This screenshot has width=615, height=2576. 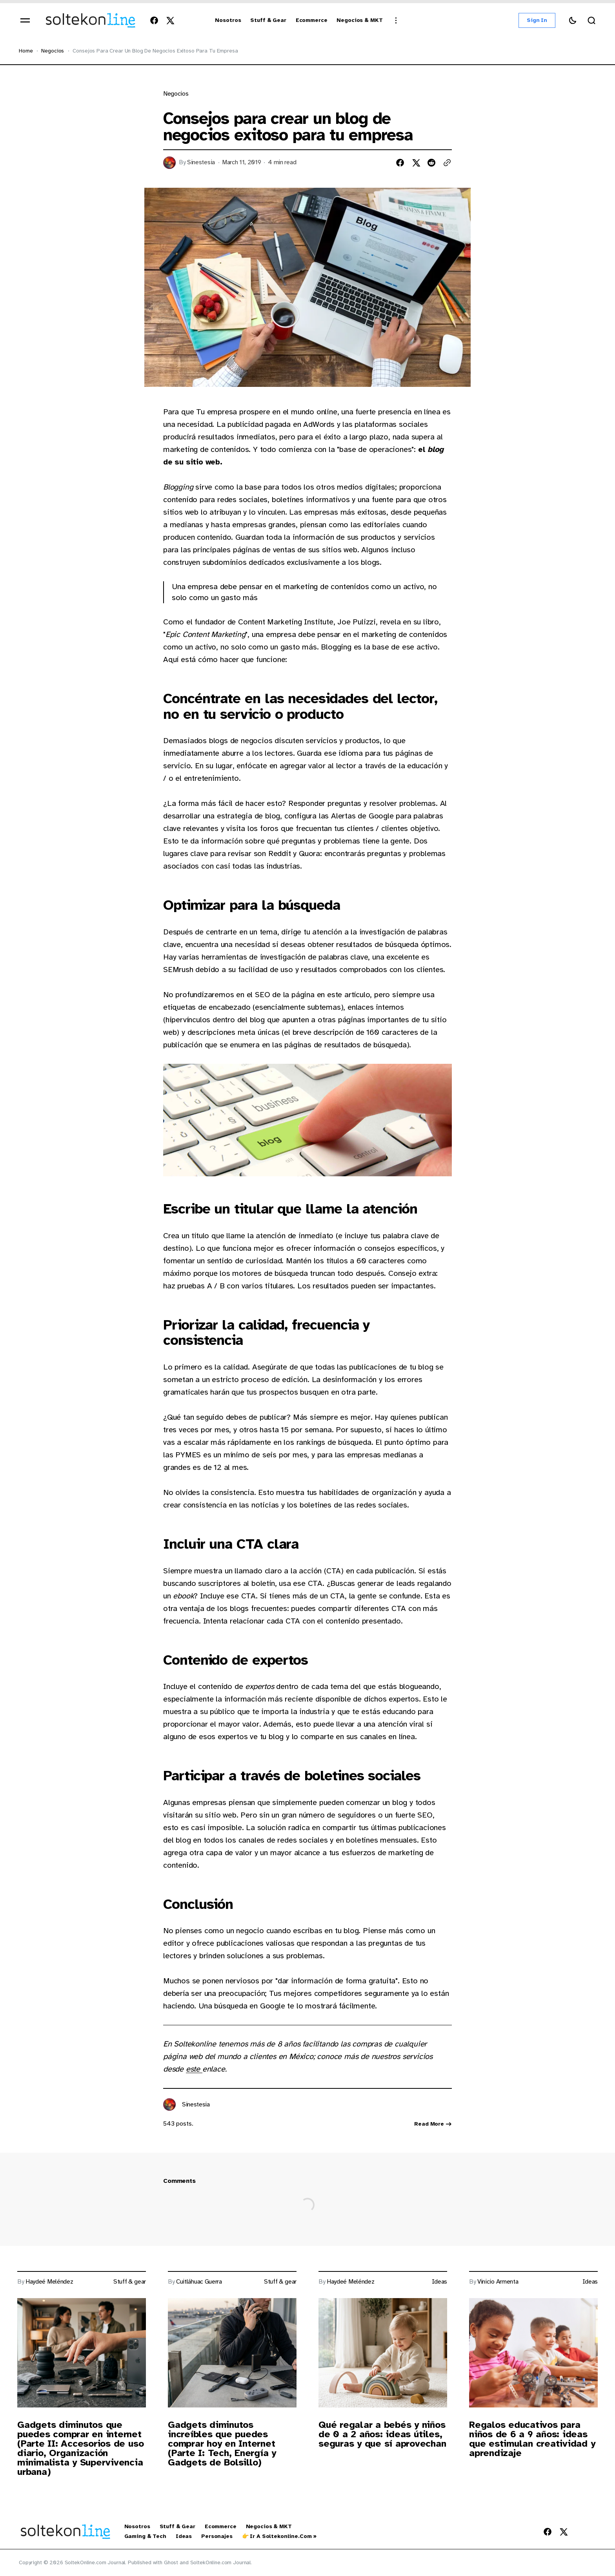 I want to click on [Post image], so click(x=81, y=2352).